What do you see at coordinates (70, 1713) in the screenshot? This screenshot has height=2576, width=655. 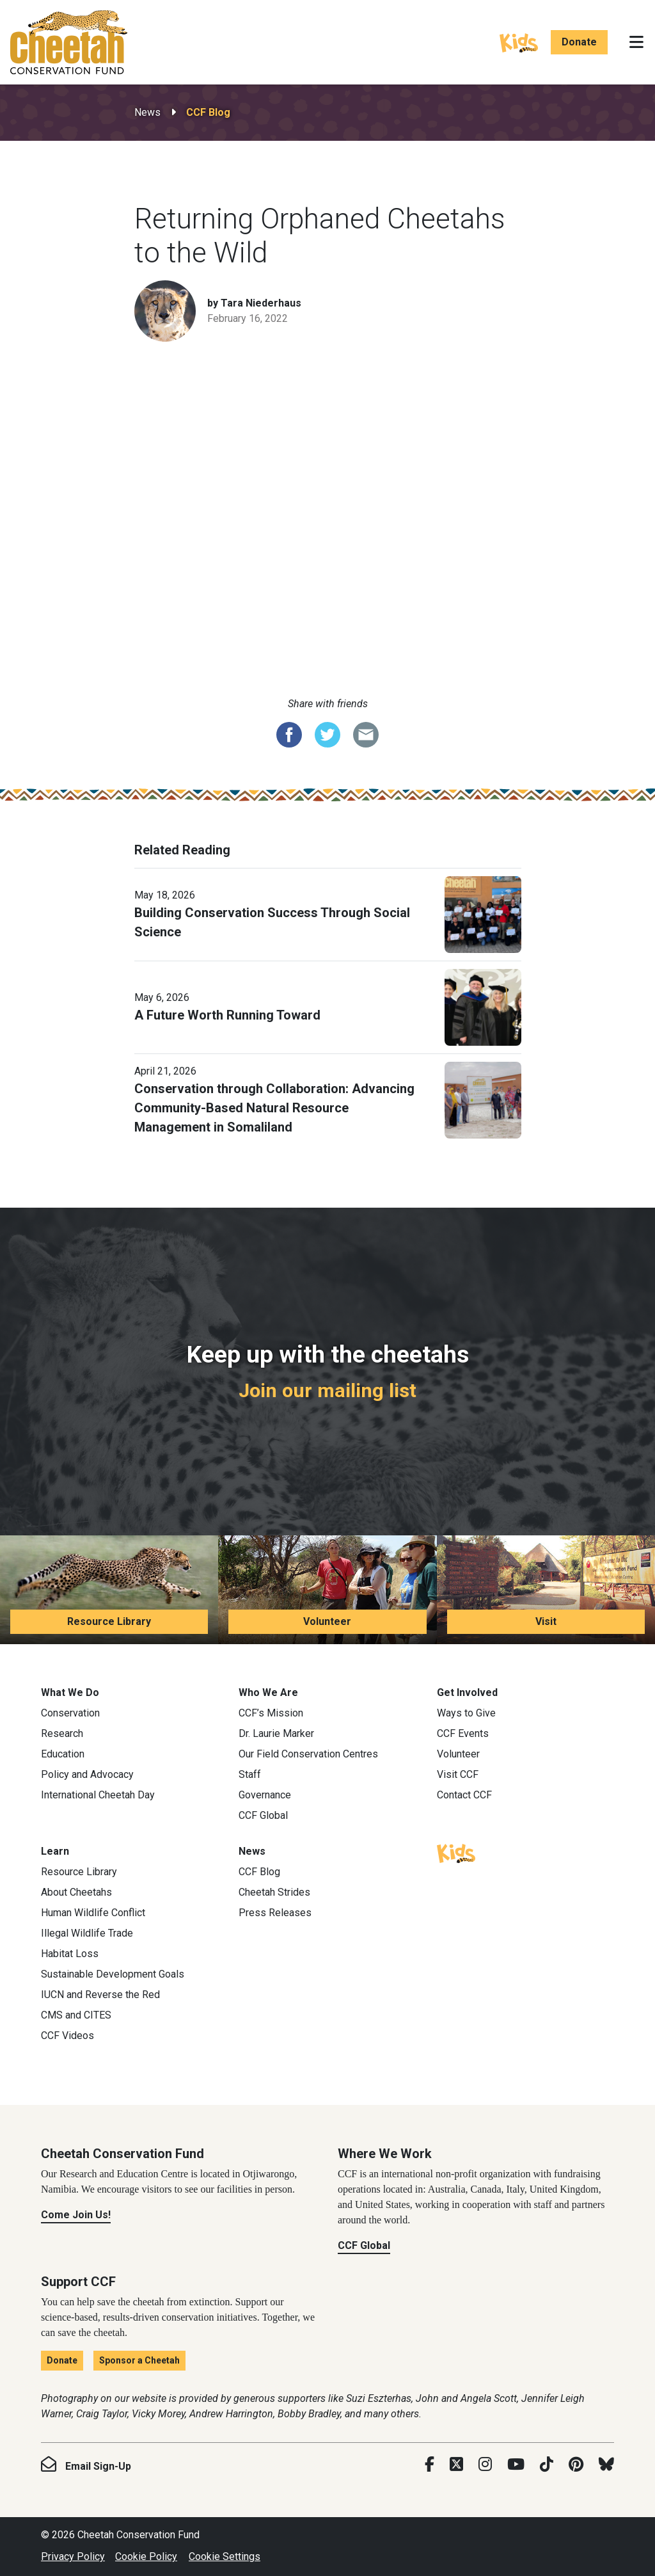 I see `Conservation` at bounding box center [70, 1713].